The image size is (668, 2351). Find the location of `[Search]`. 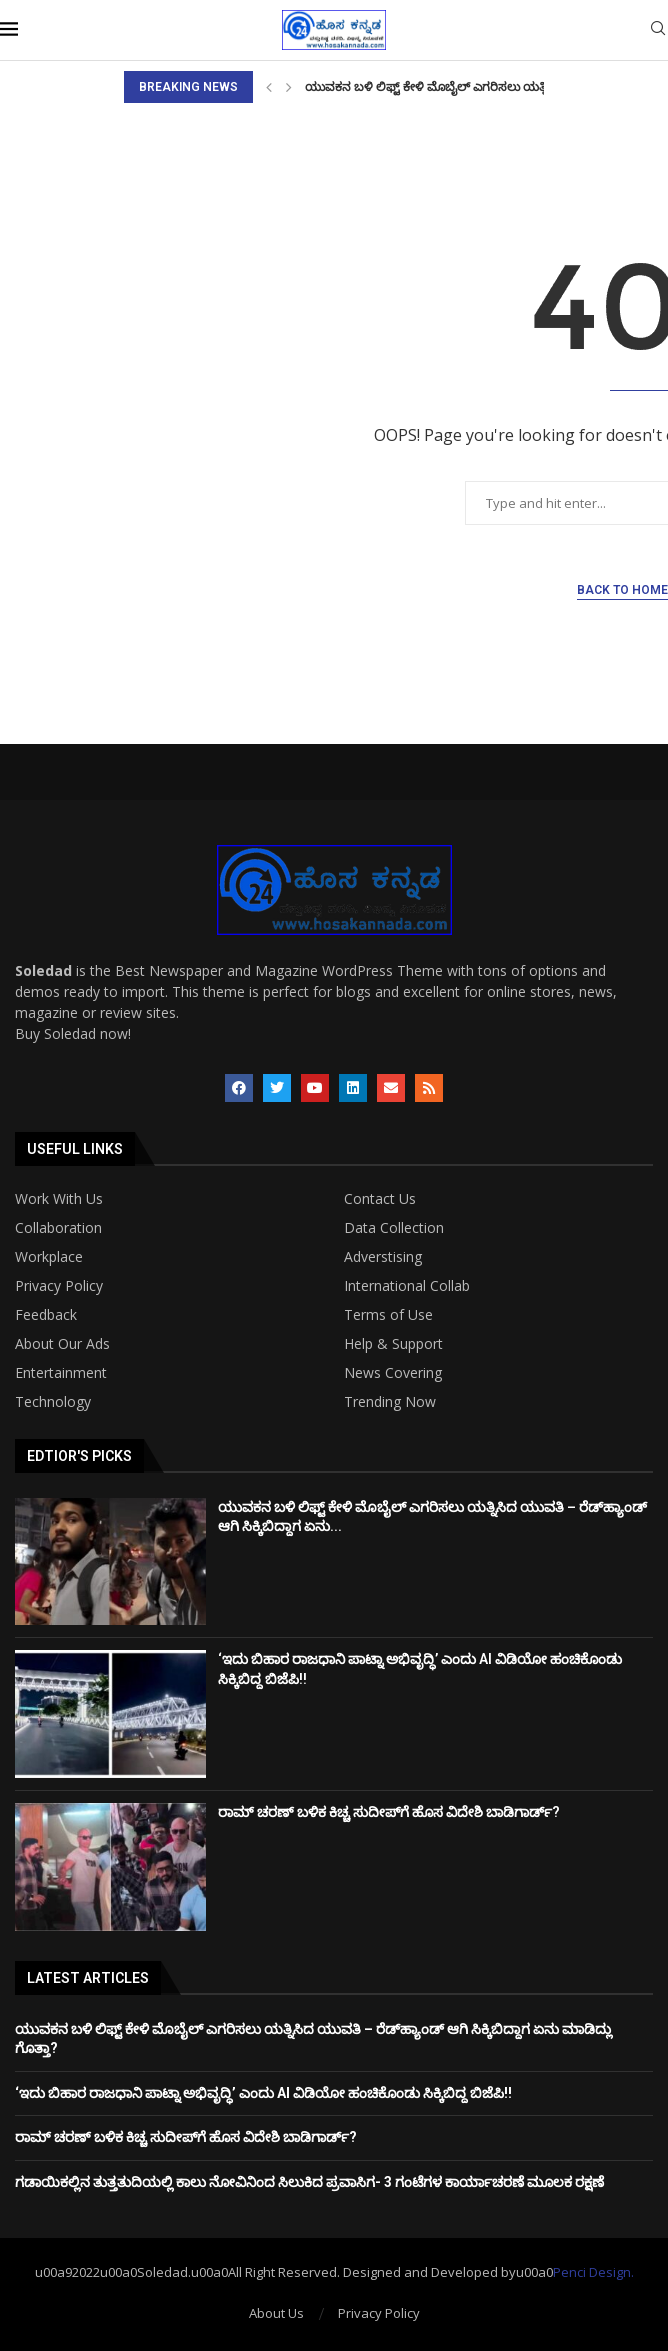

[Search] is located at coordinates (658, 30).